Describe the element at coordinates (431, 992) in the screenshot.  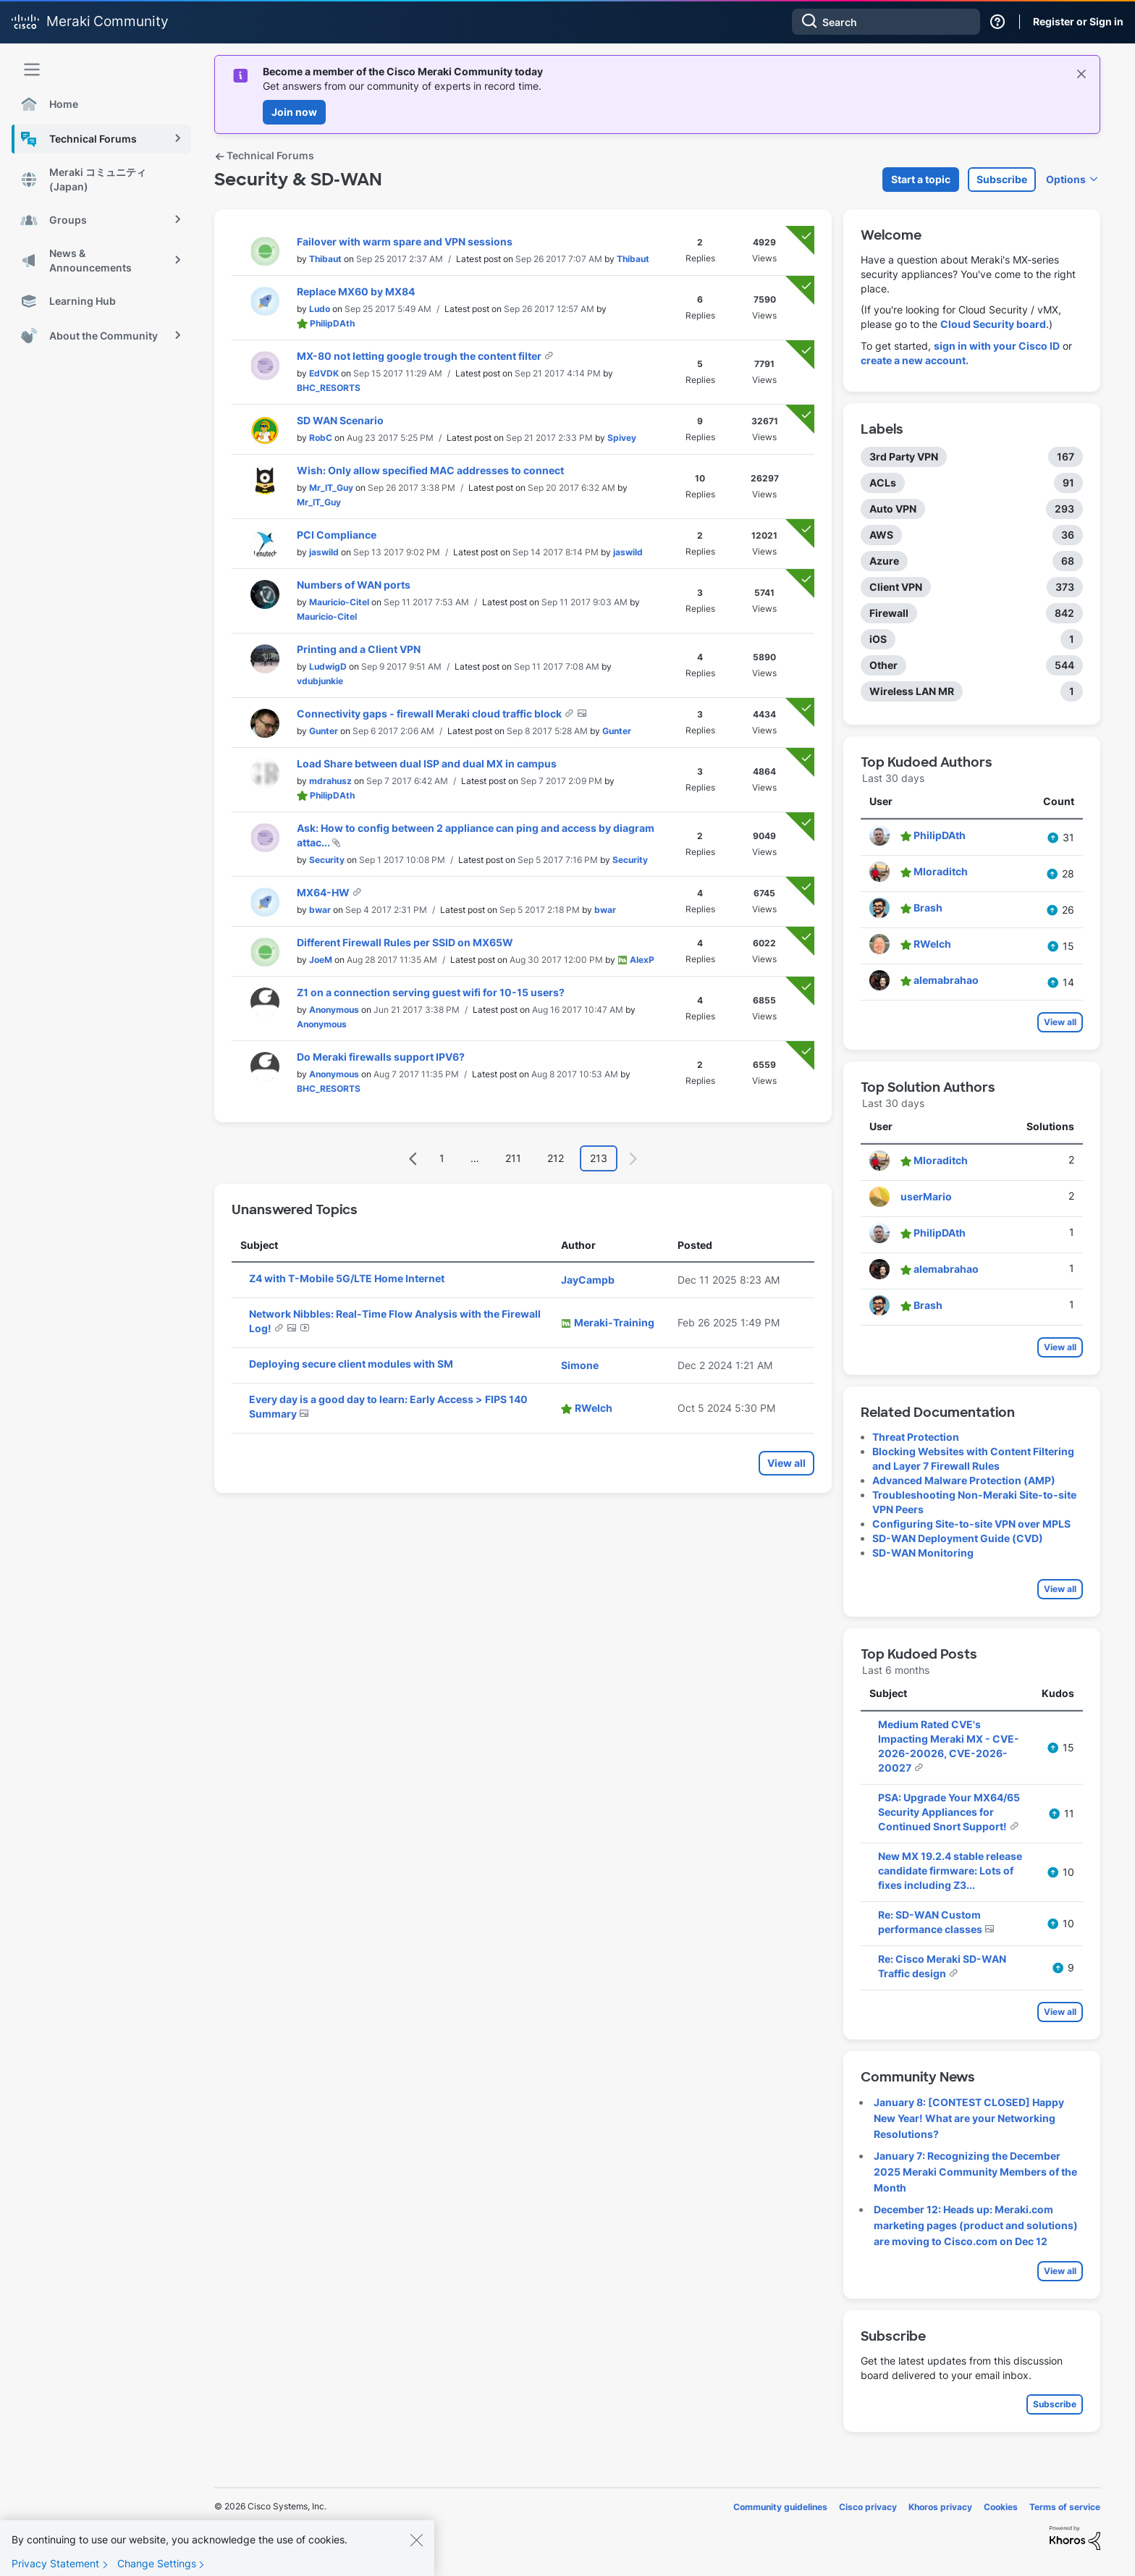
I see `Z1 on a connection serving guest wifi for 10-15 users?` at that location.